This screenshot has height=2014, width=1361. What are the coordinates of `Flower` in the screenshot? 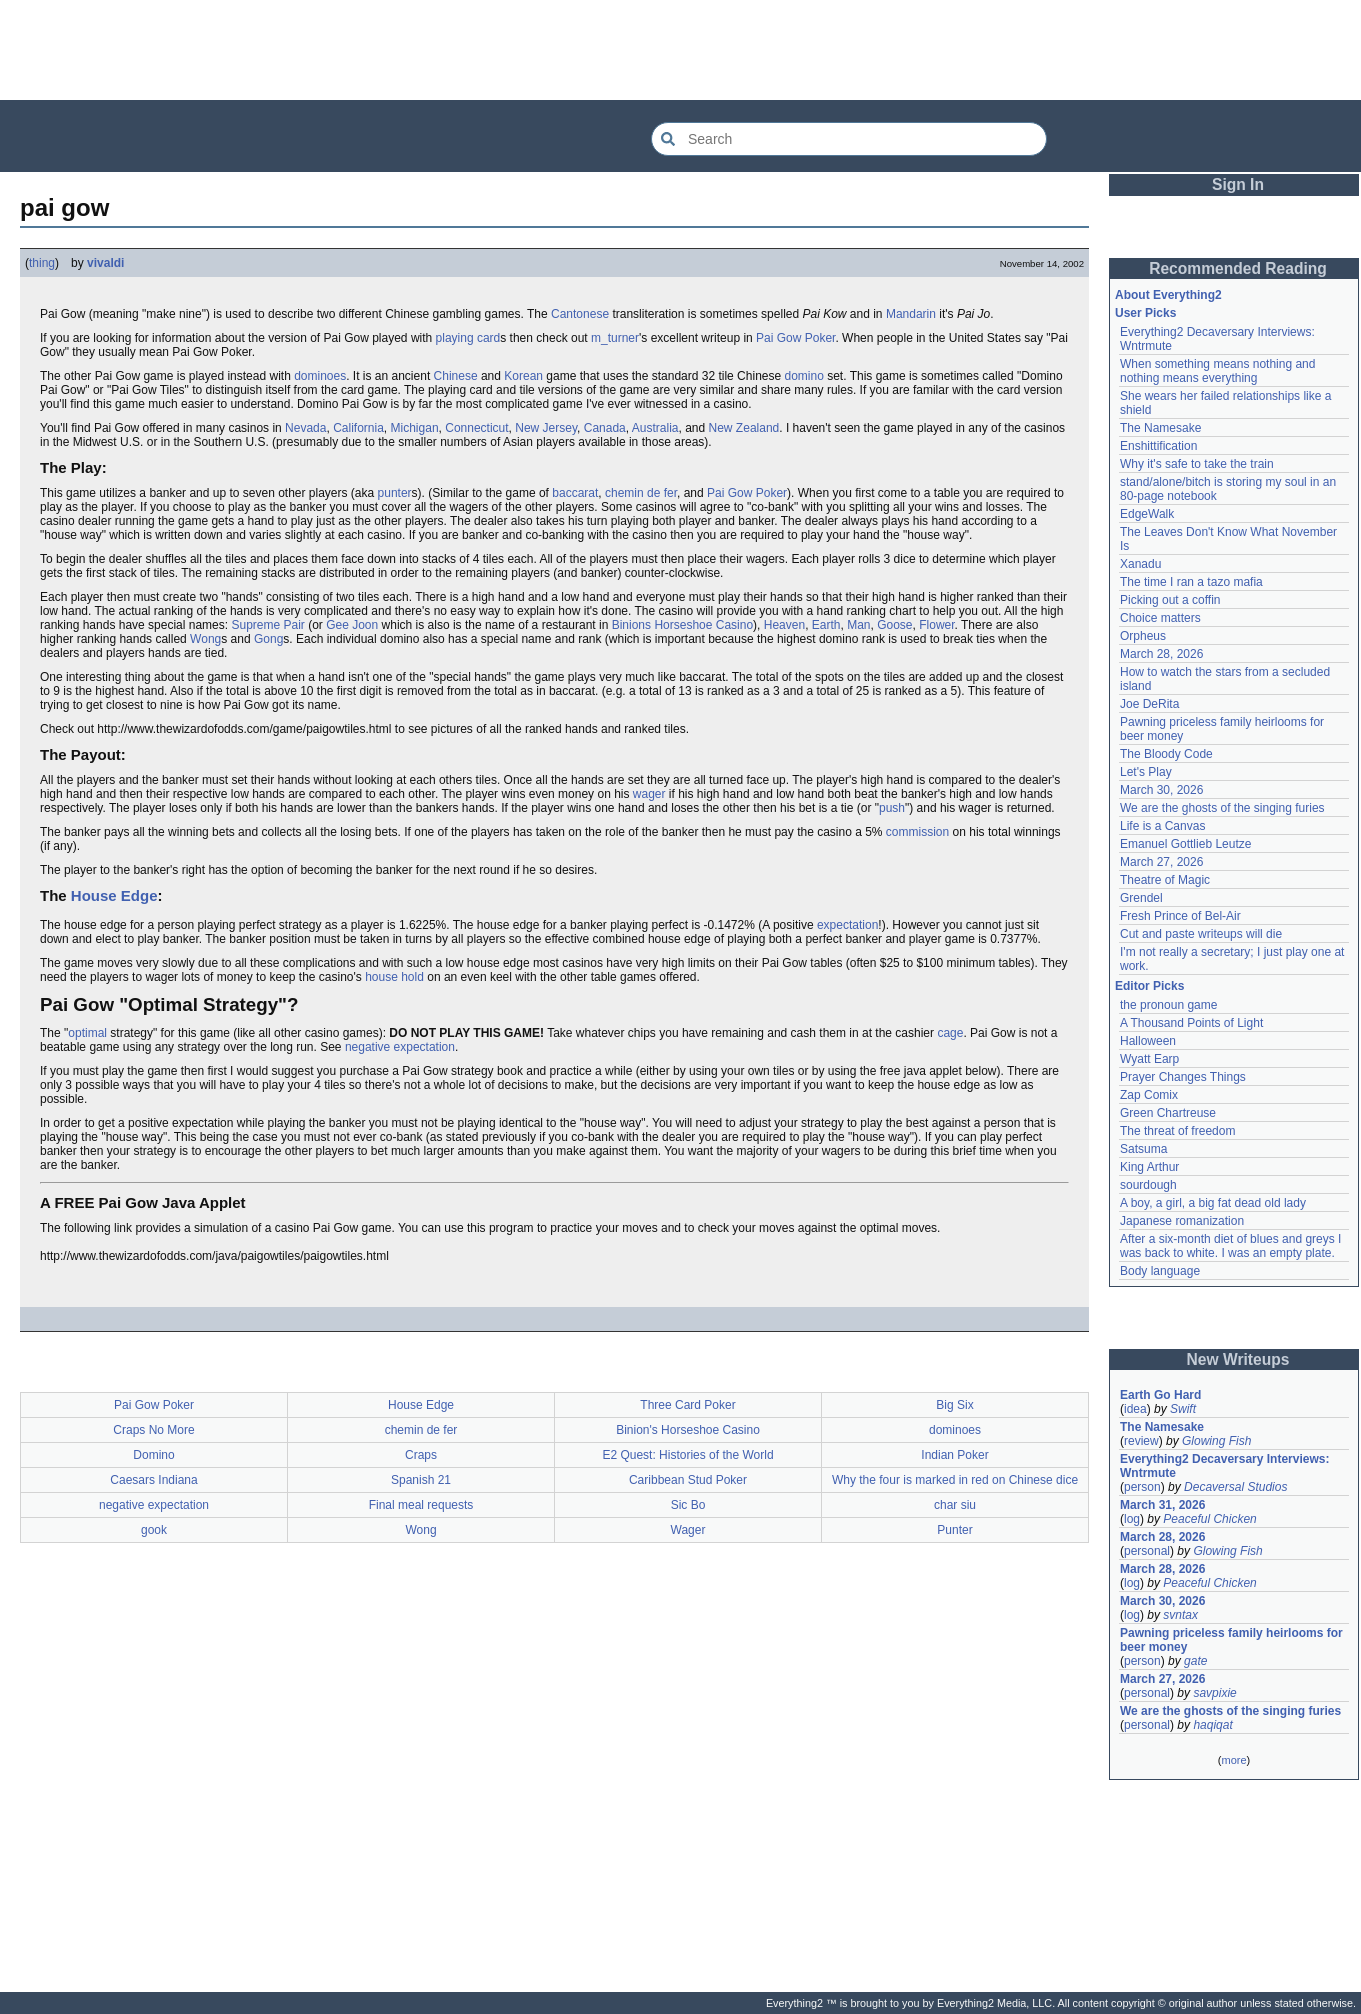 It's located at (936, 625).